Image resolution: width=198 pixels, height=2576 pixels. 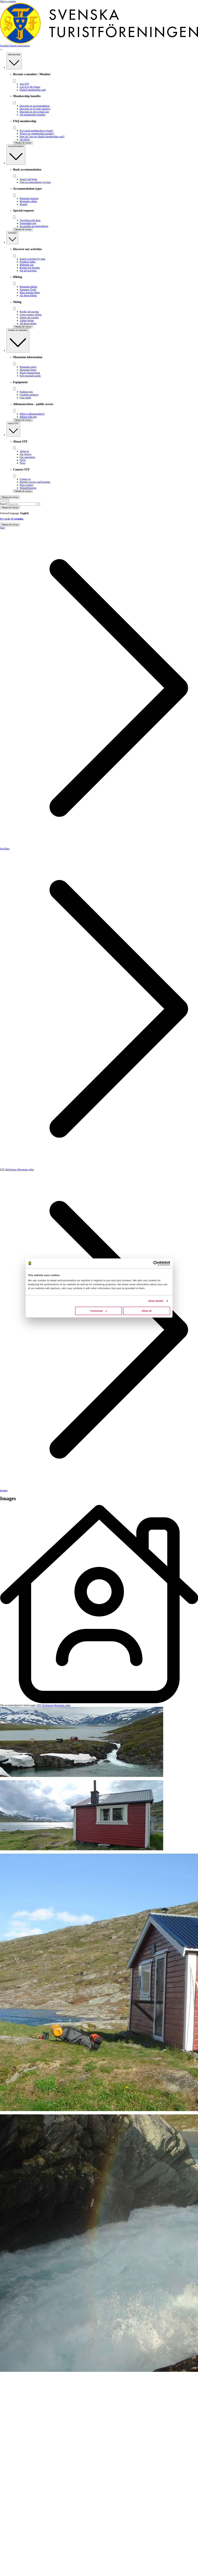 I want to click on Byt språk till ., so click(x=12, y=518).